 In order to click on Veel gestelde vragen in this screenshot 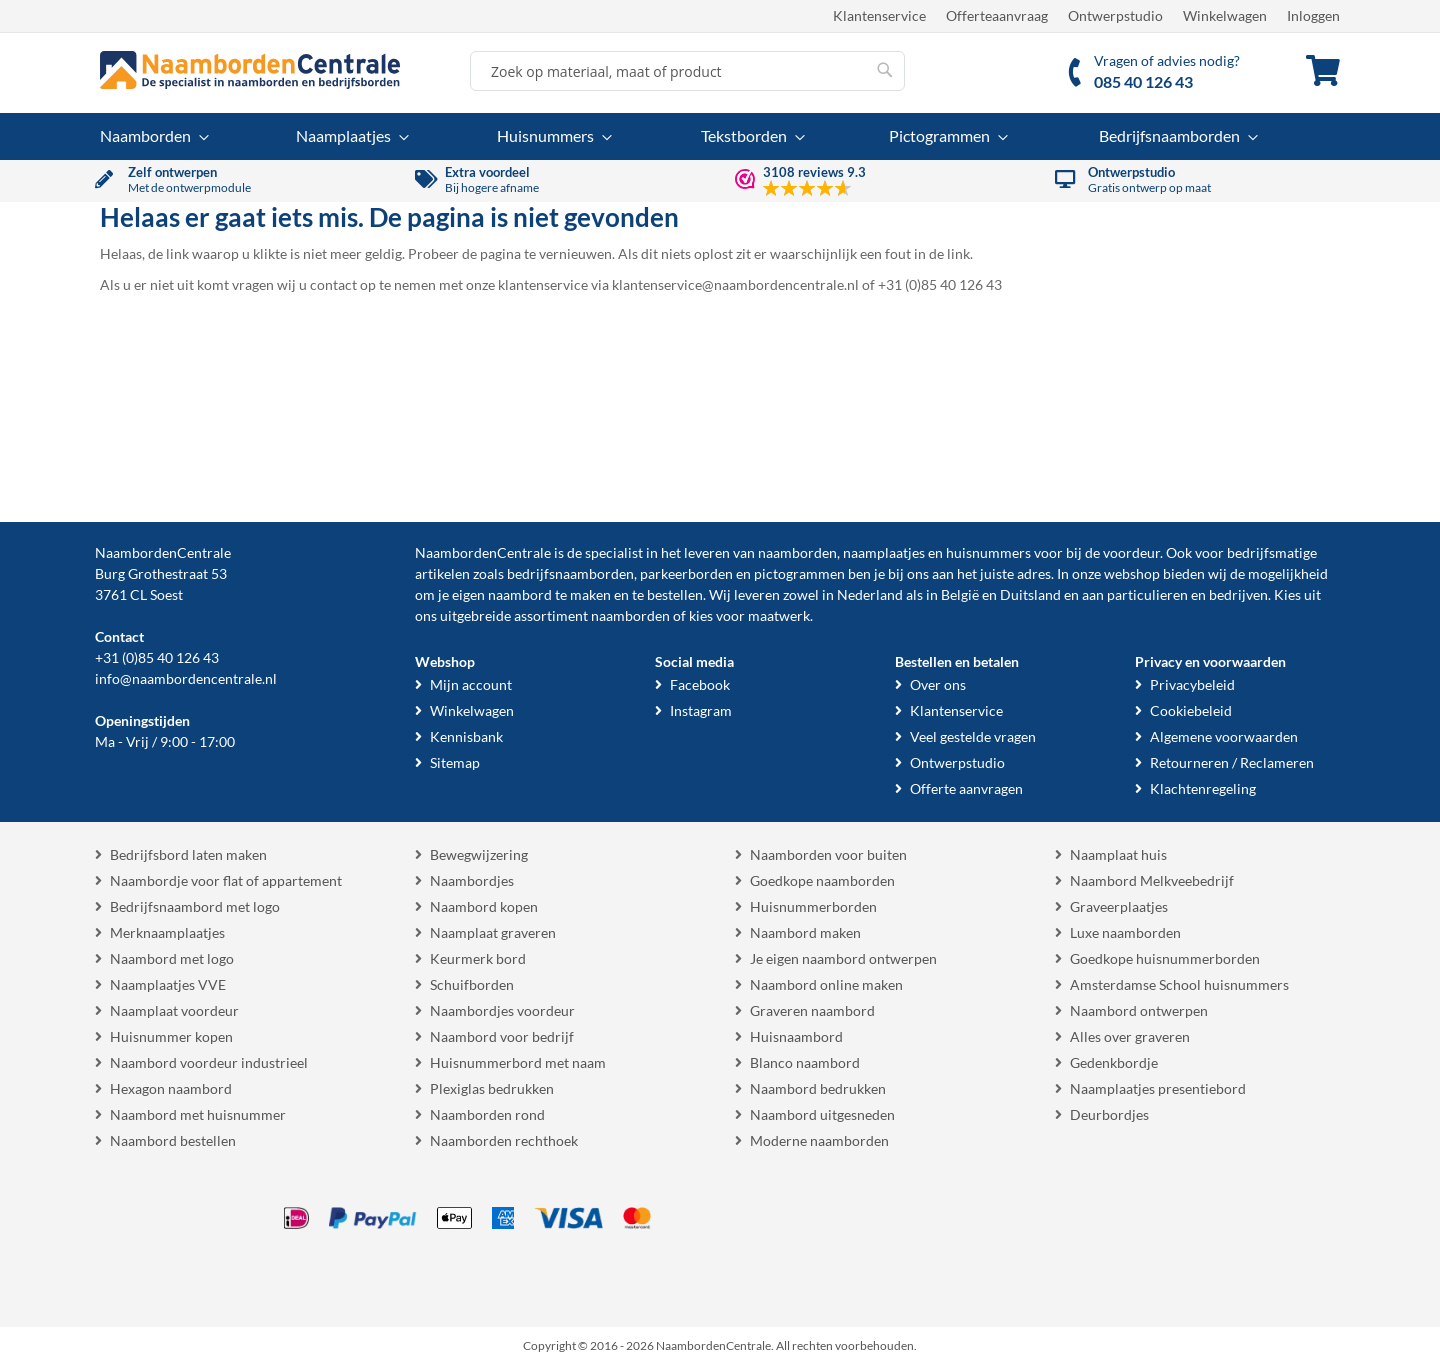, I will do `click(973, 736)`.